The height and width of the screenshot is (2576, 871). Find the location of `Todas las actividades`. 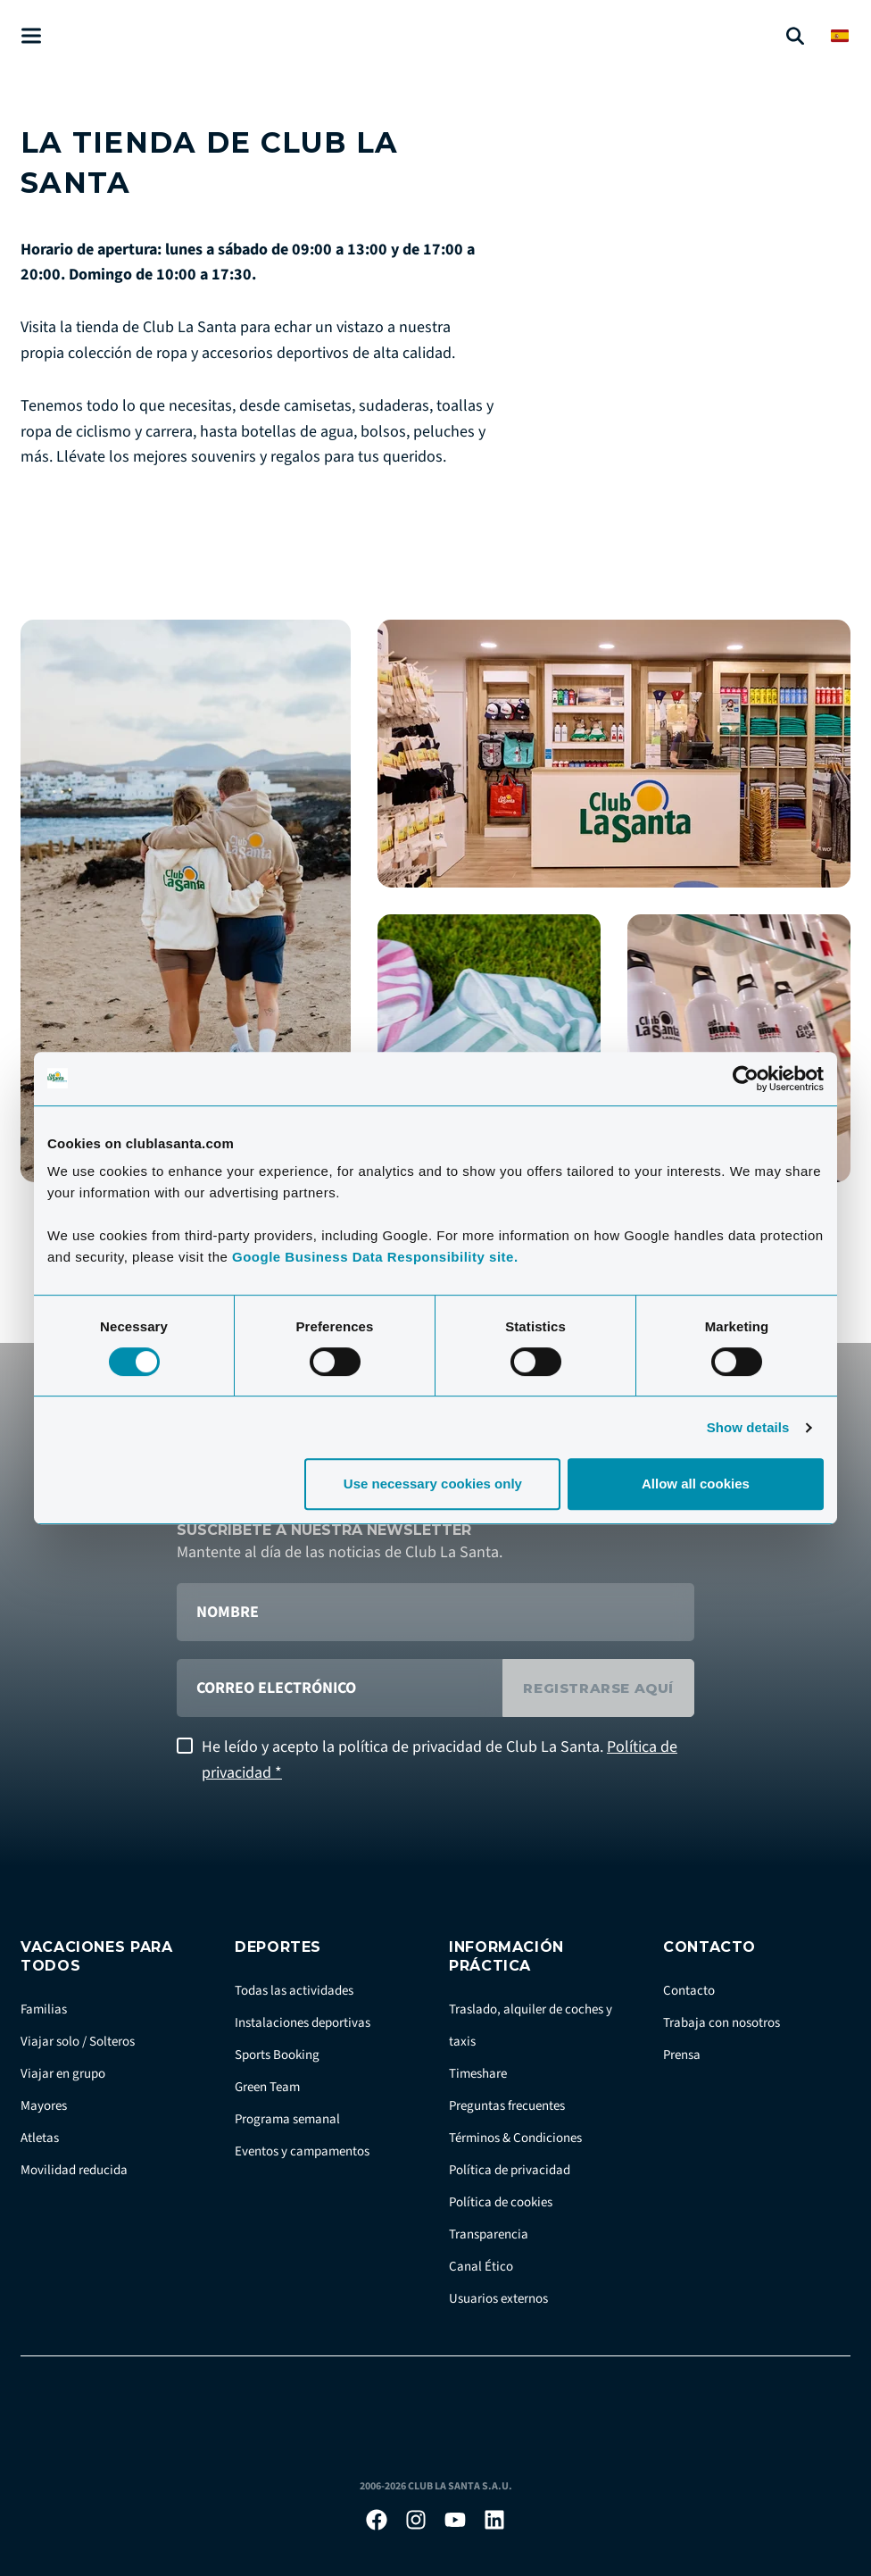

Todas las actividades is located at coordinates (294, 1990).